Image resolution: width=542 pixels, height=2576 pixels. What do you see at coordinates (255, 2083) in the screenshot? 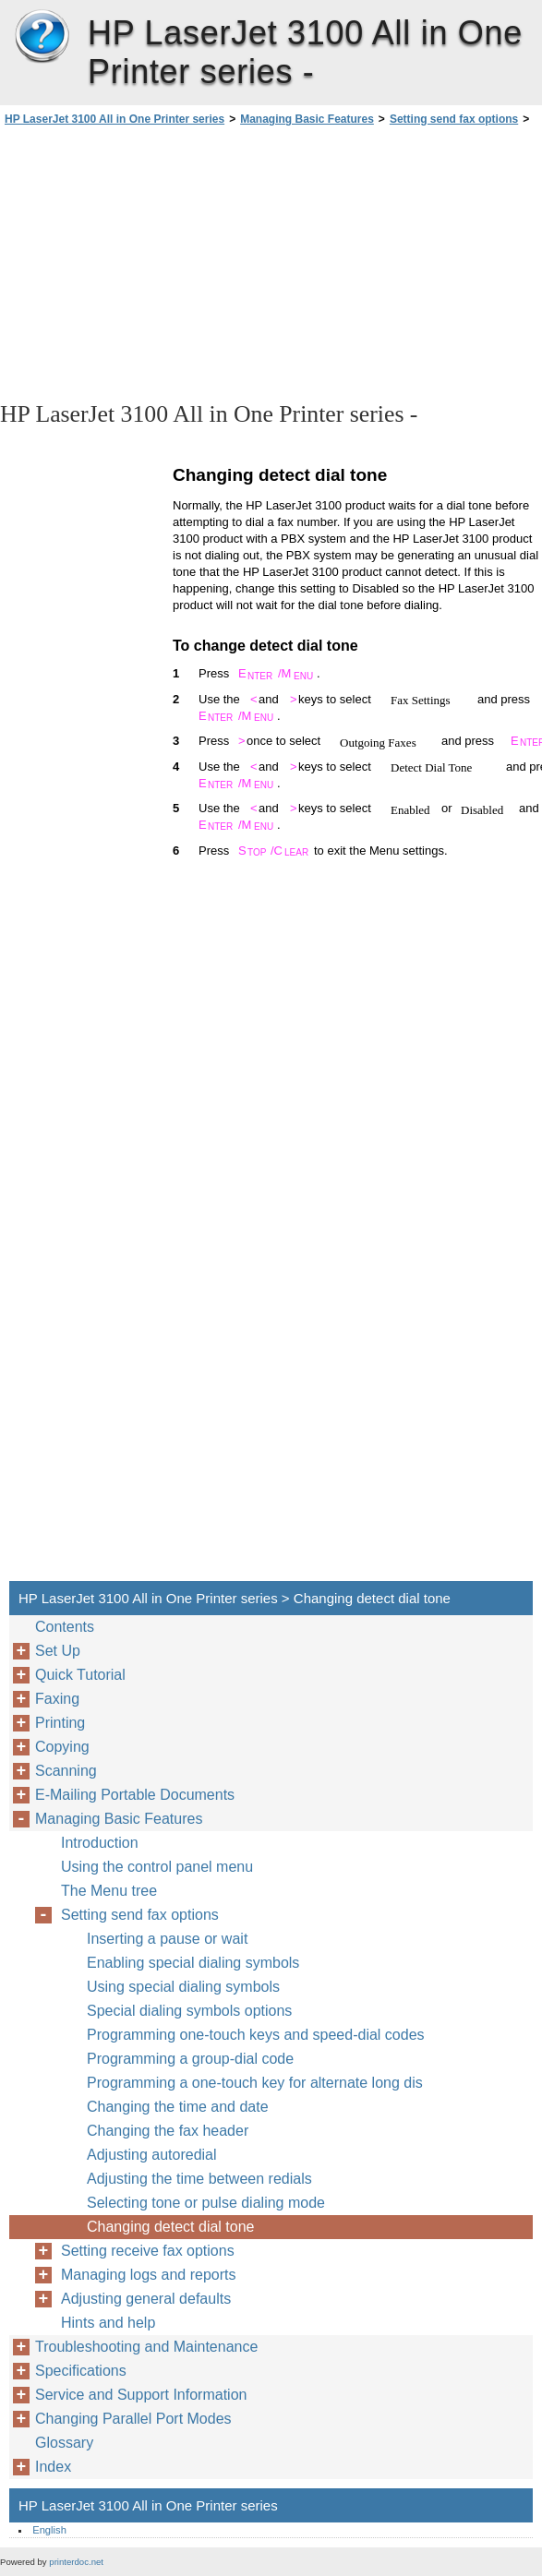
I see `Programming a one-touch key for alternate long dis` at bounding box center [255, 2083].